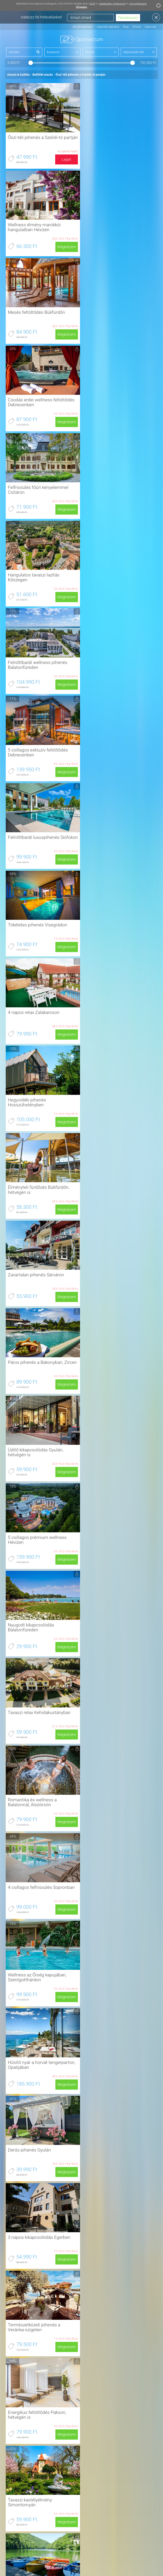  What do you see at coordinates (11, 2285) in the screenshot?
I see `Összes` at bounding box center [11, 2285].